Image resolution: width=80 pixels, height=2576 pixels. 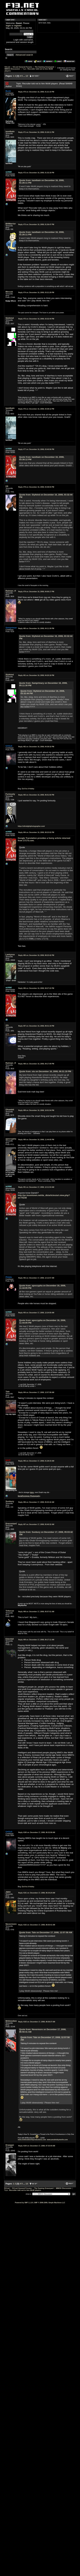 What do you see at coordinates (28, 789) in the screenshot?
I see `Evil As A Hobby` at bounding box center [28, 789].